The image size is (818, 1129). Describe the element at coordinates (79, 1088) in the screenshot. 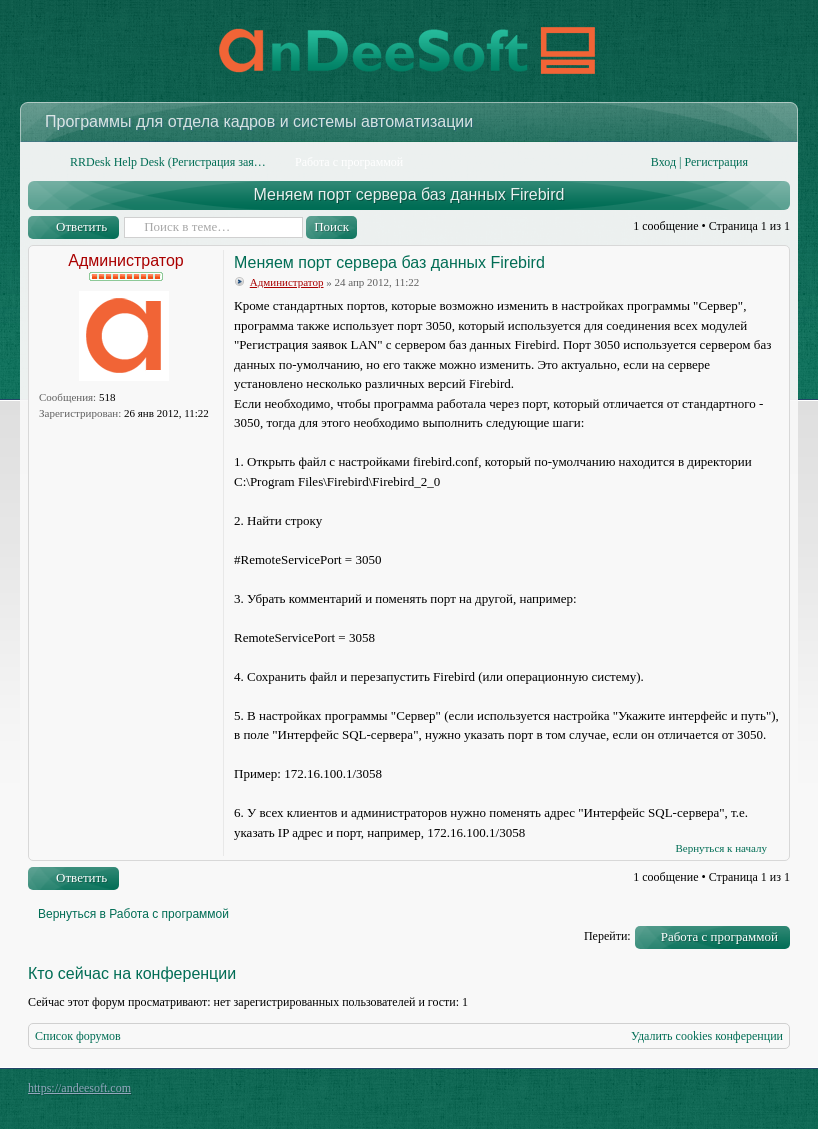

I see `https://andeesoft.com` at that location.